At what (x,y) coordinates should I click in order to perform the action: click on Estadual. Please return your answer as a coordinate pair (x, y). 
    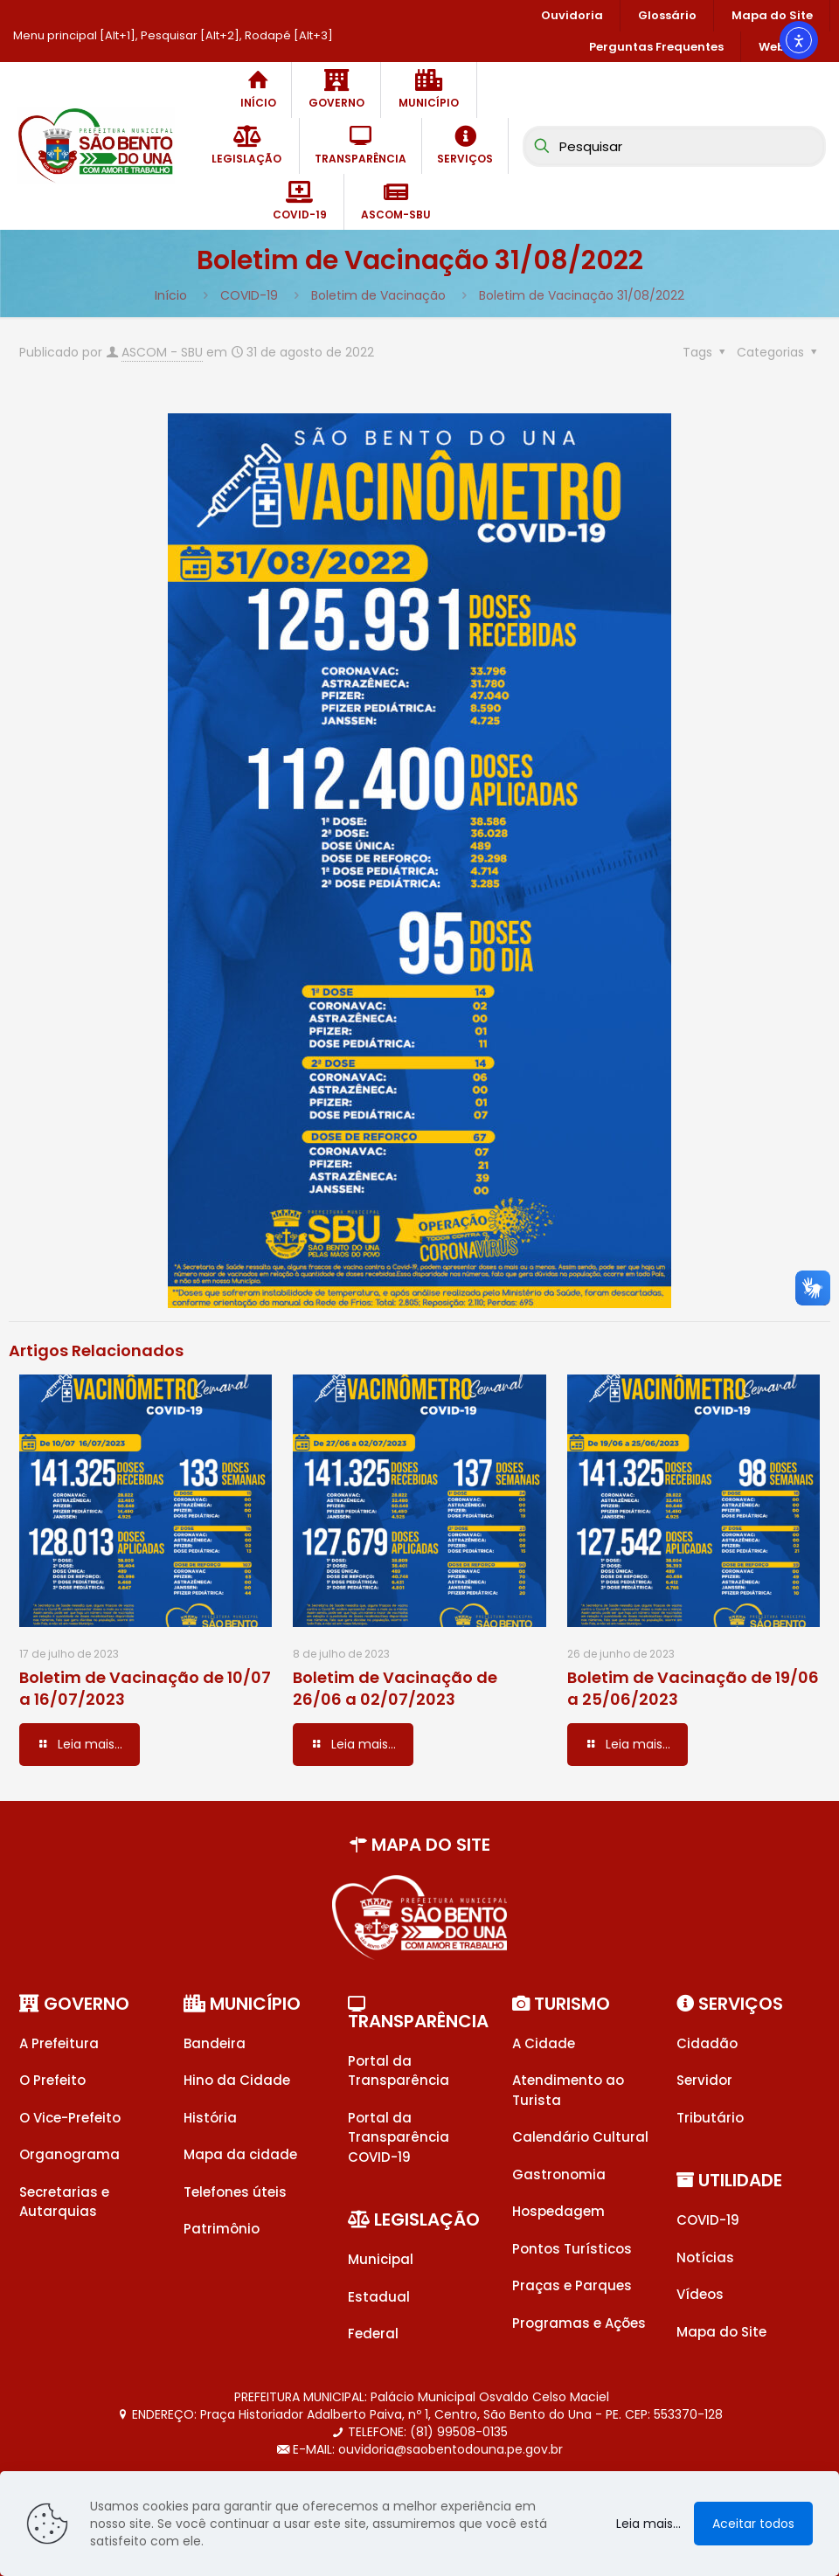
    Looking at the image, I should click on (379, 2297).